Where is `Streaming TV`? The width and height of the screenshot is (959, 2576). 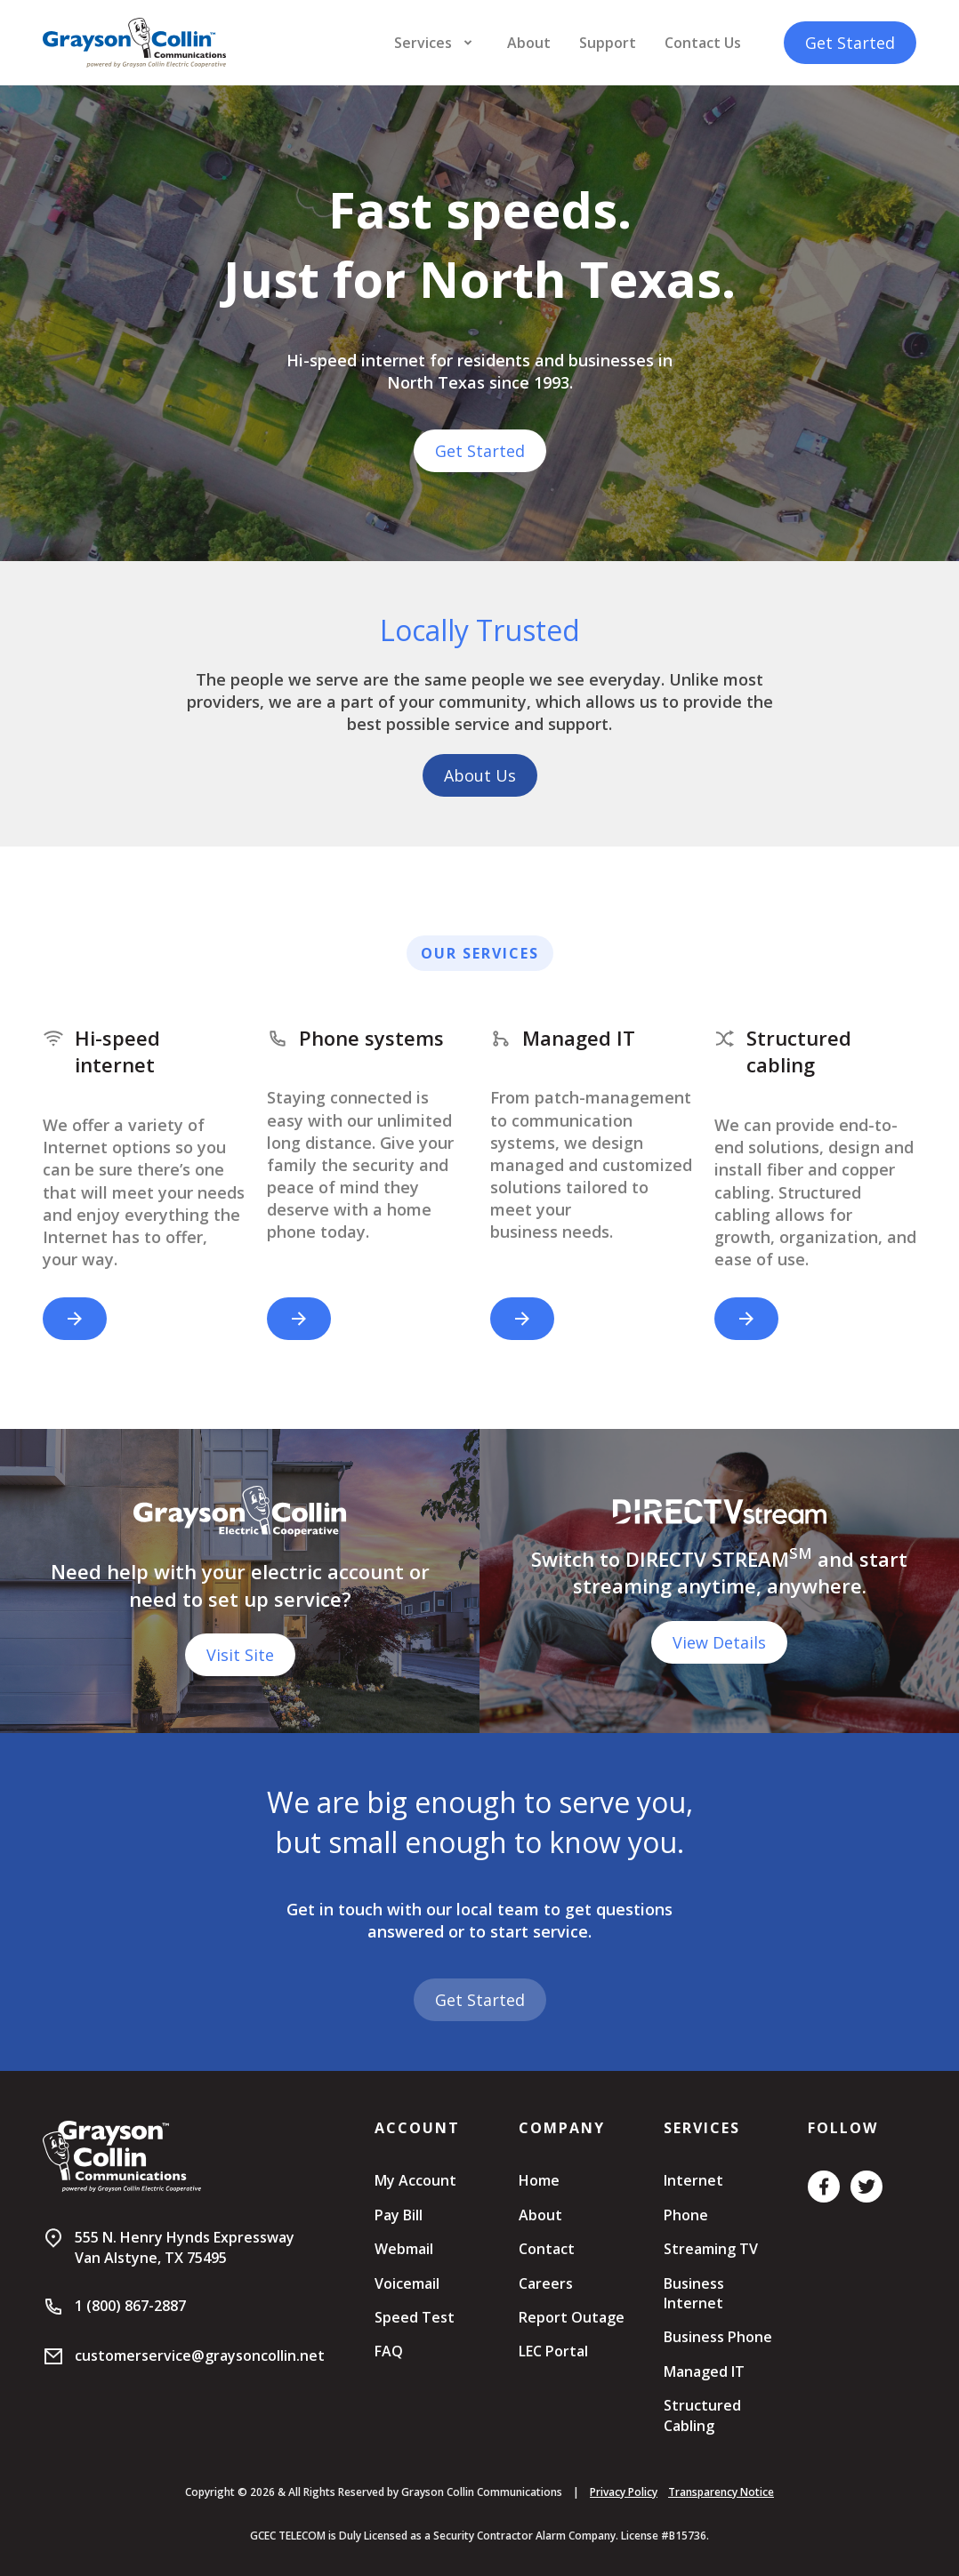
Streaming TV is located at coordinates (711, 2249).